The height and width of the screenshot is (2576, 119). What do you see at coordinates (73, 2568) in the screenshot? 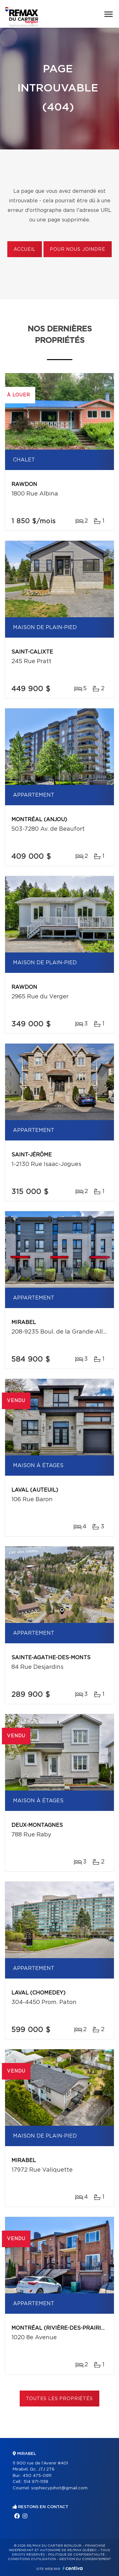
I see `Centiva` at bounding box center [73, 2568].